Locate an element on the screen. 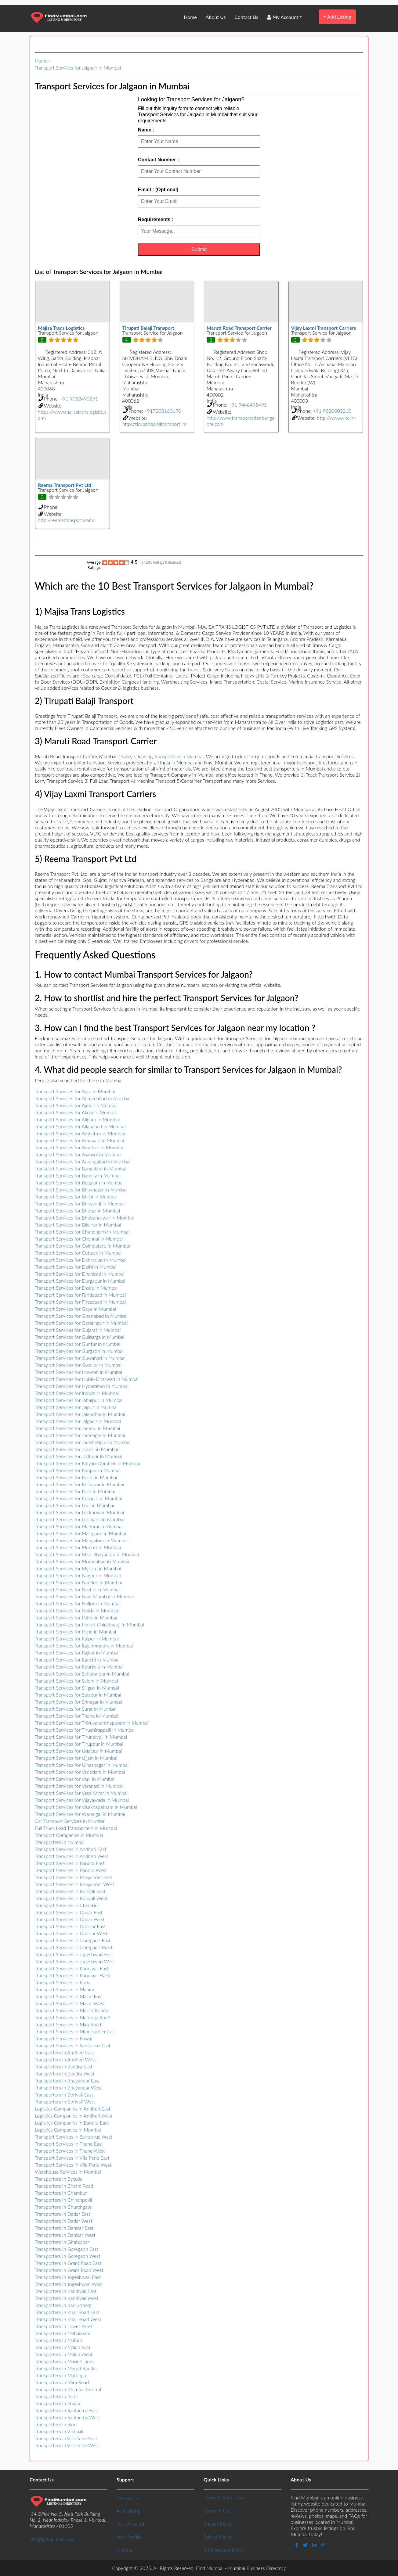 The image size is (398, 2576). Transporters in Vile Parle East is located at coordinates (66, 2438).